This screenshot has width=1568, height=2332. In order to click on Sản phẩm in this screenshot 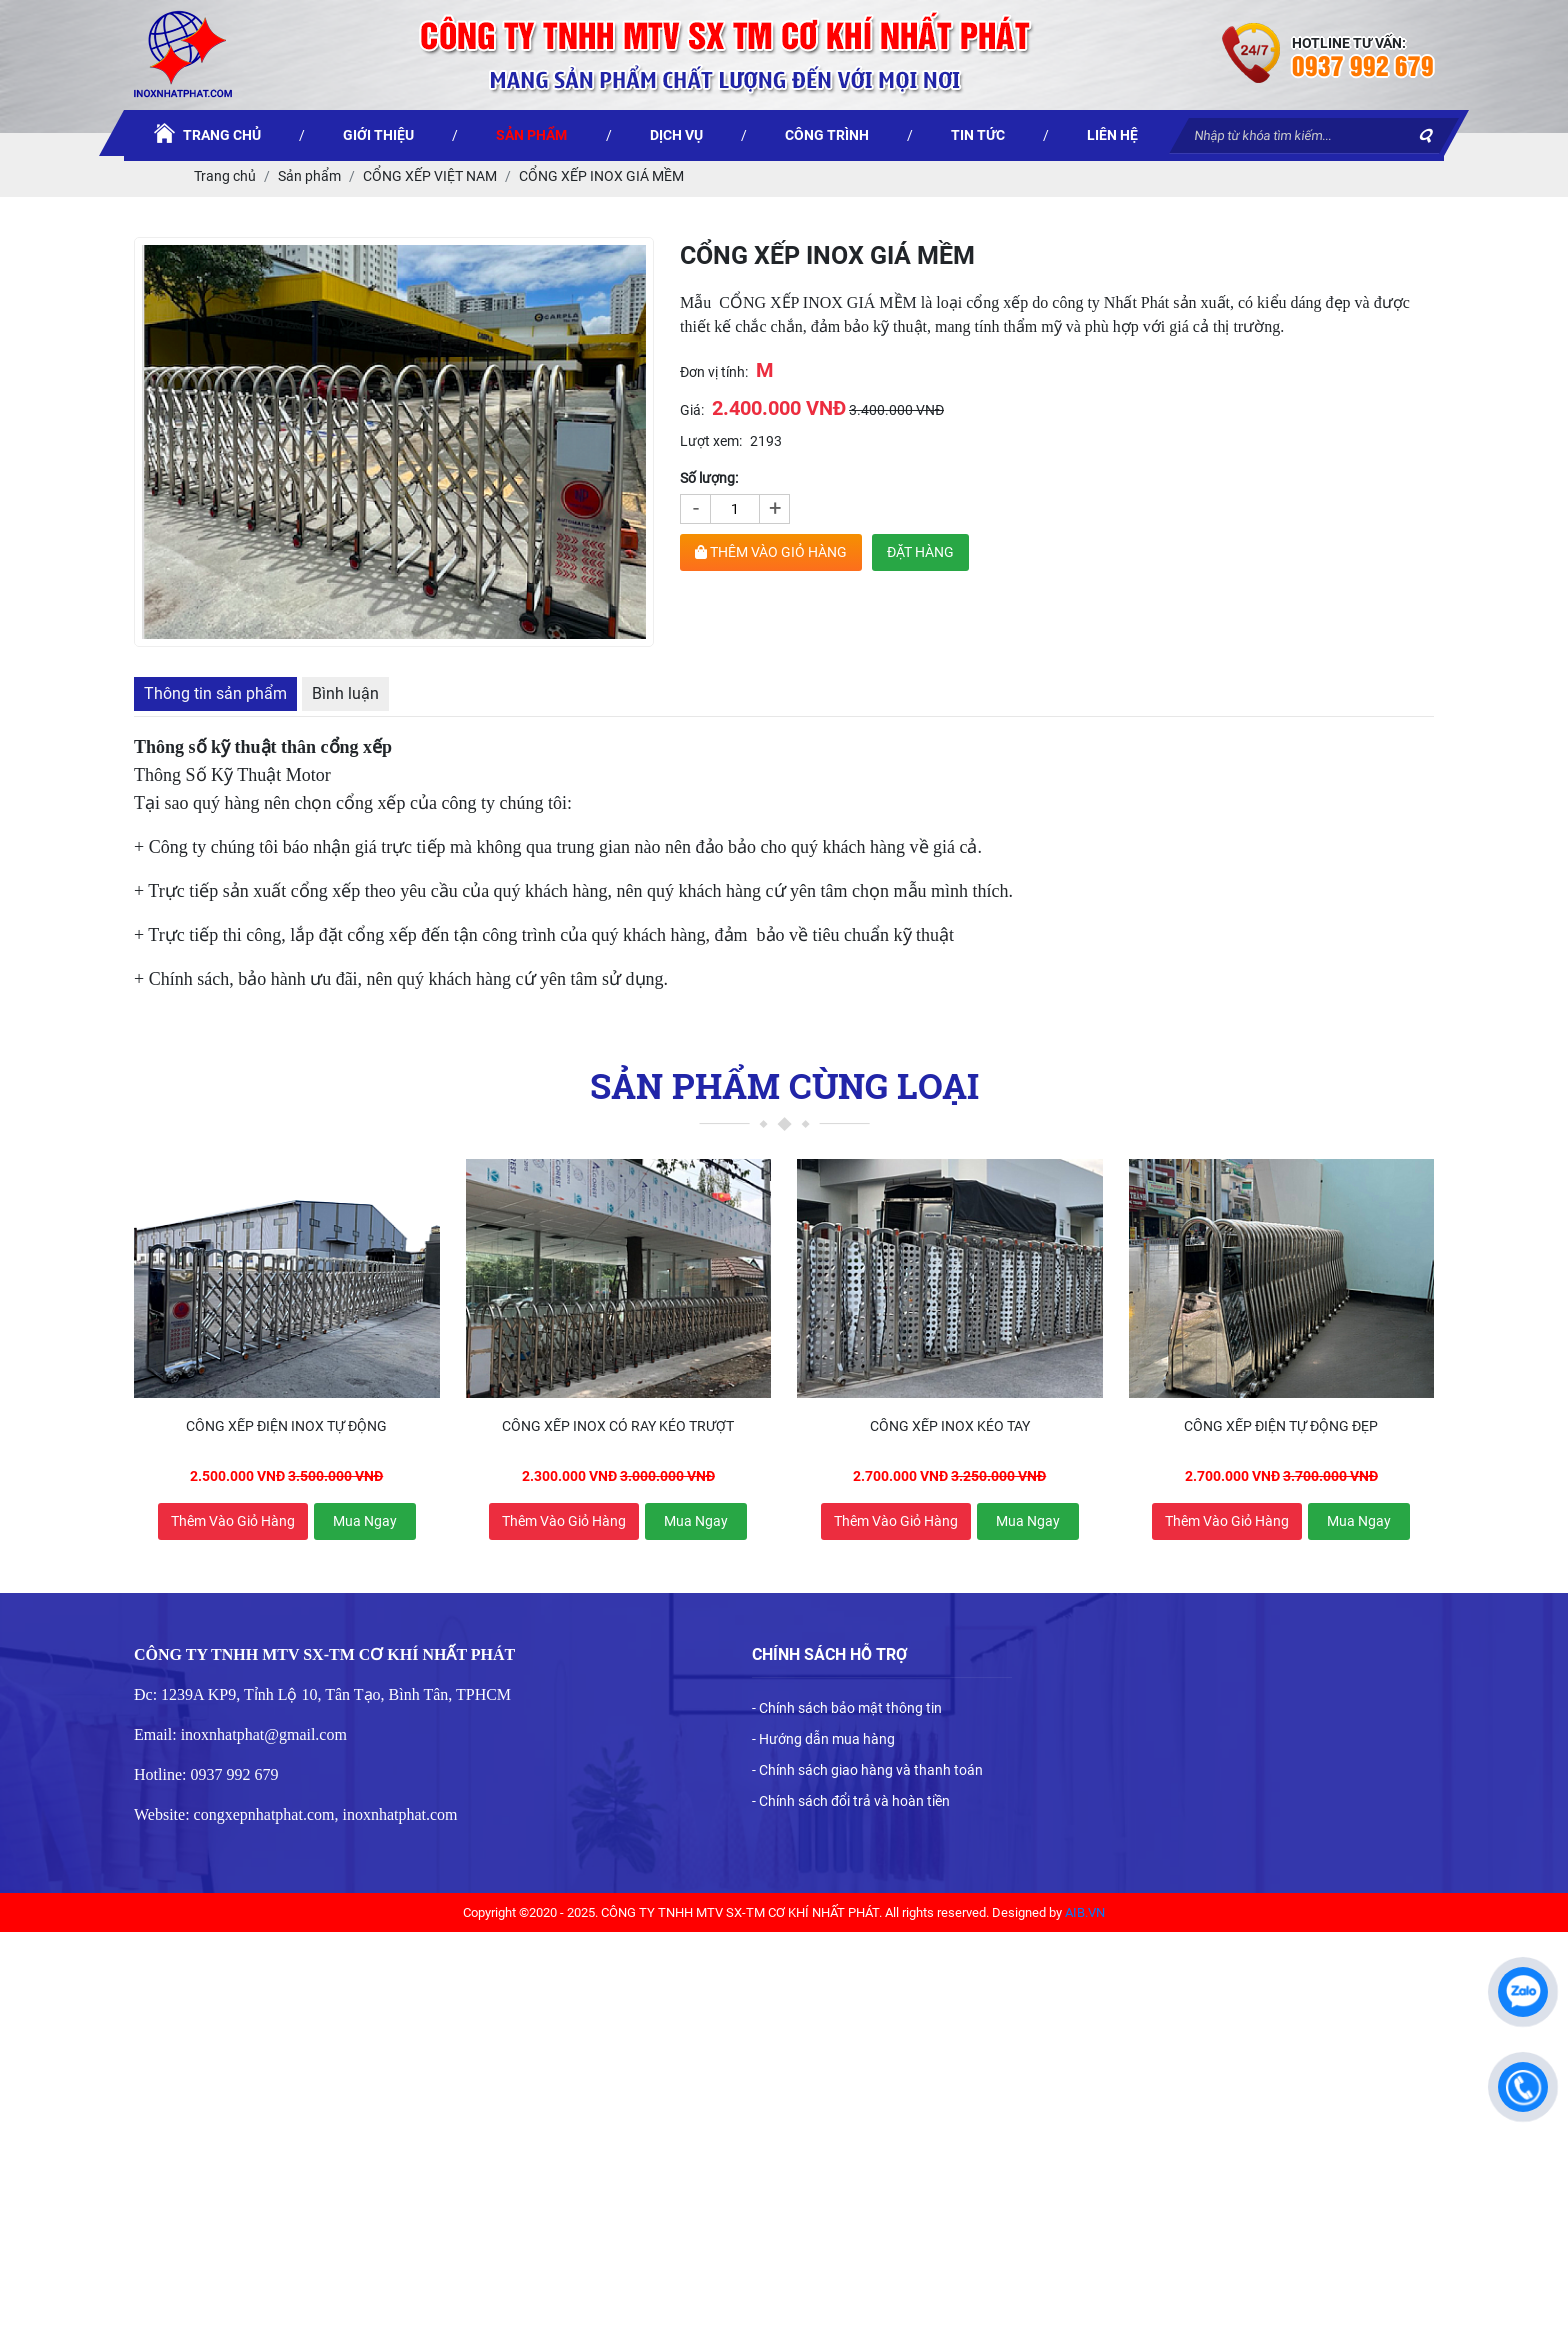, I will do `click(309, 176)`.